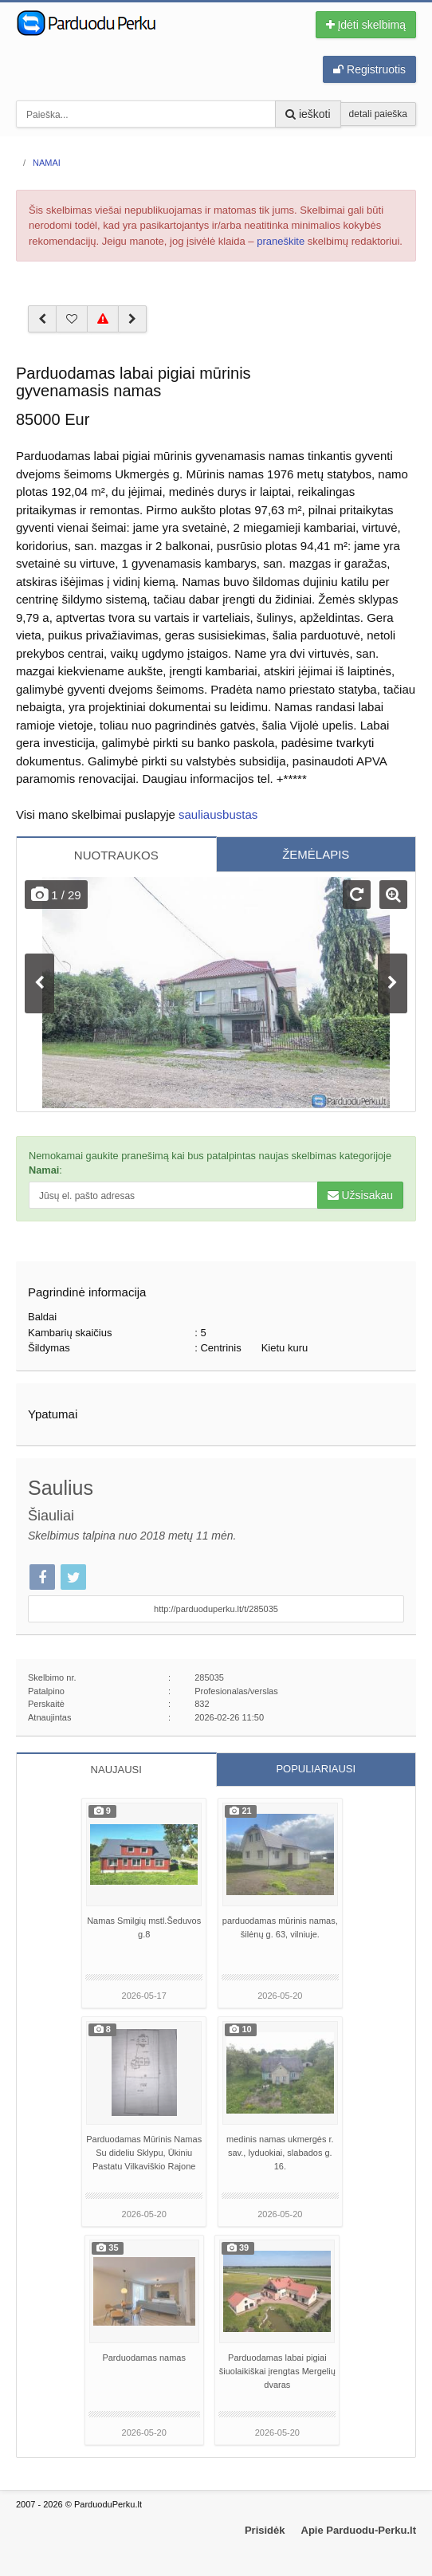  What do you see at coordinates (265, 2530) in the screenshot?
I see `Prisidėk` at bounding box center [265, 2530].